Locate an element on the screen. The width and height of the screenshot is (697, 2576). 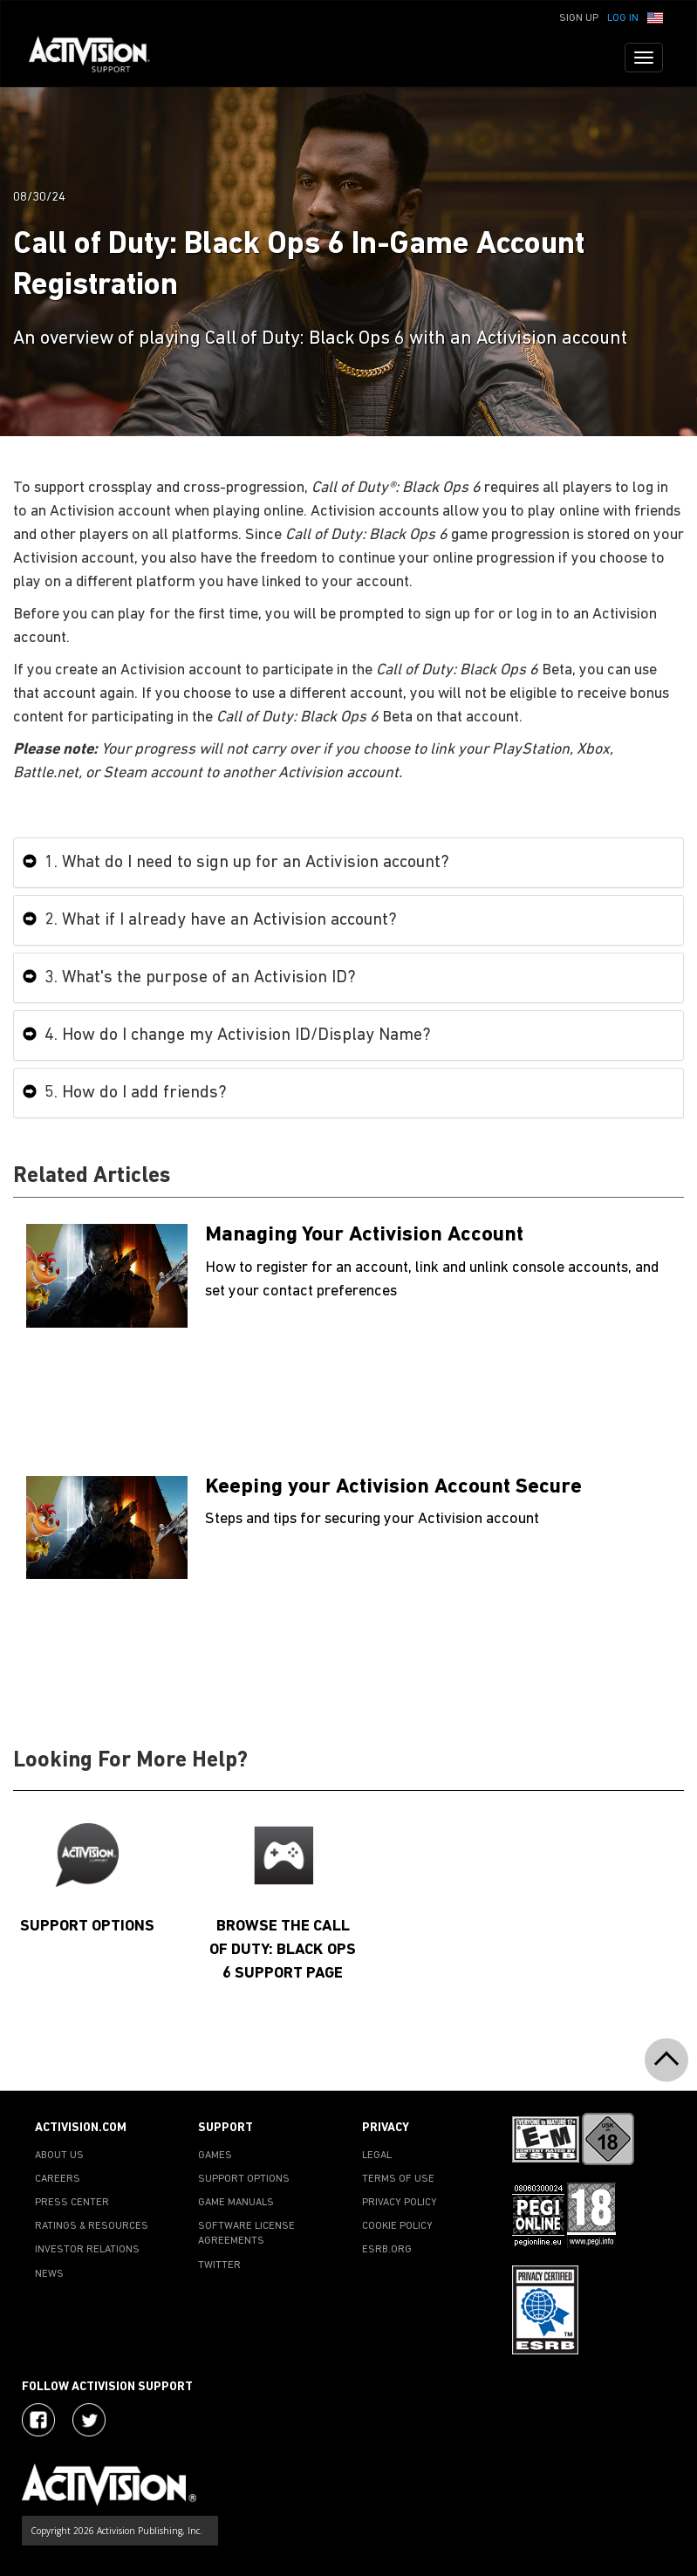
SUPPORT OPTIONS is located at coordinates (244, 2179).